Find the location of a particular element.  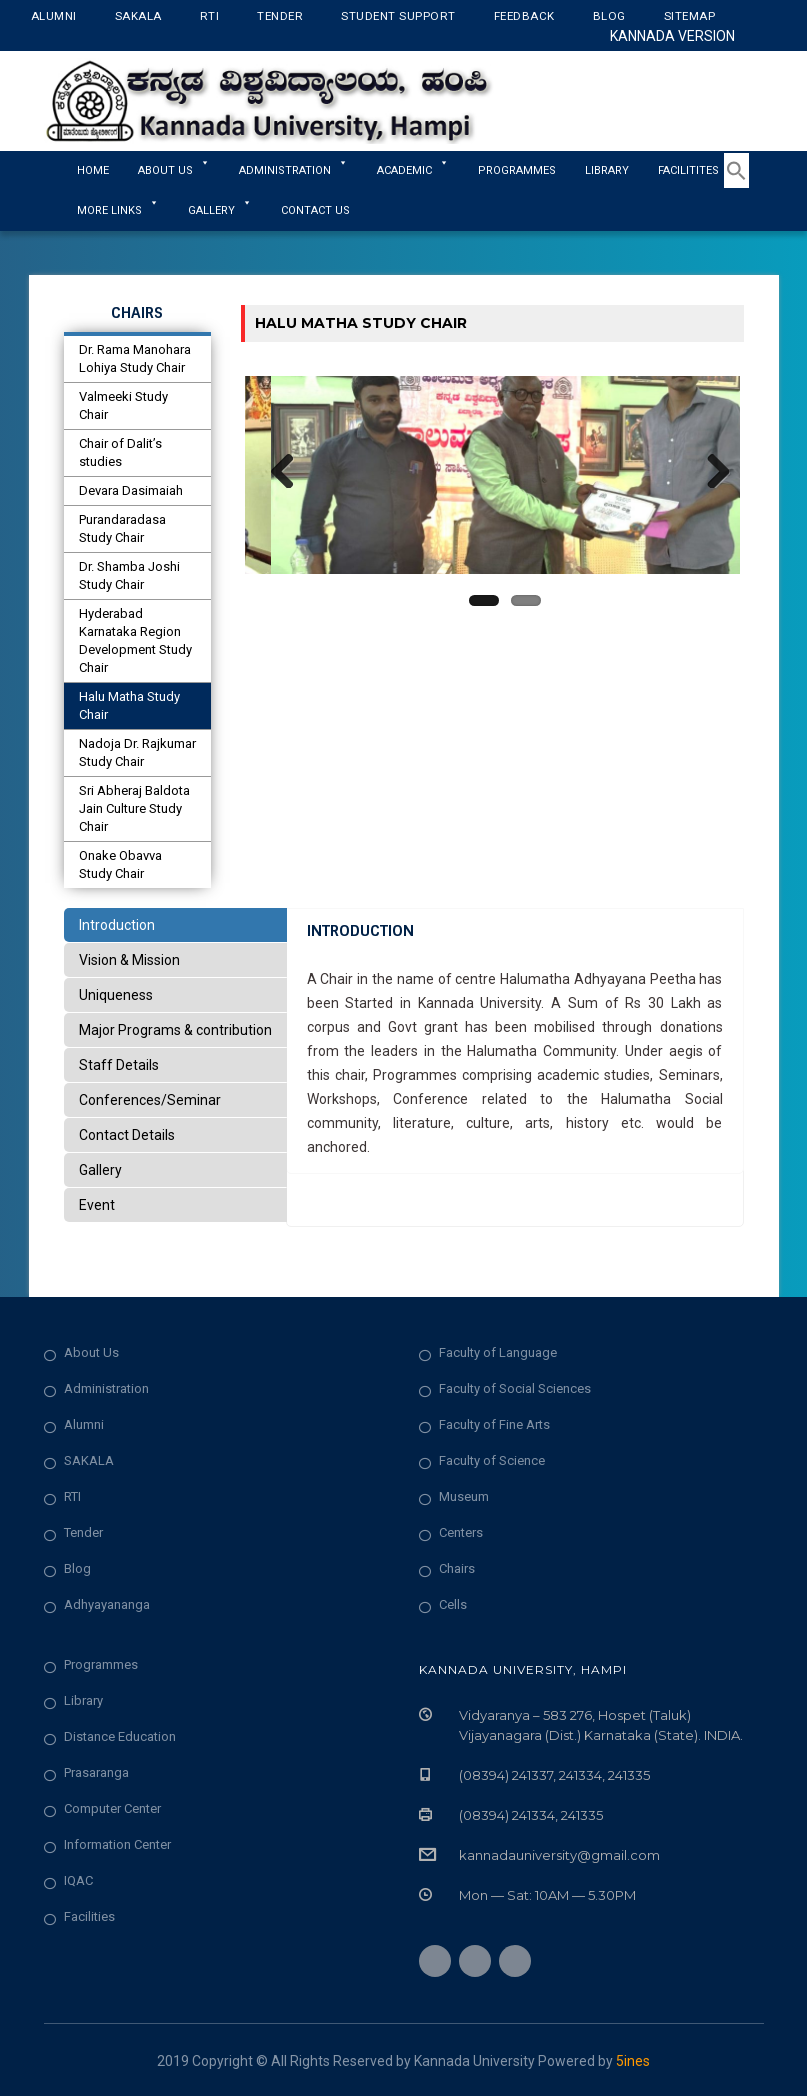

5ines is located at coordinates (633, 2061).